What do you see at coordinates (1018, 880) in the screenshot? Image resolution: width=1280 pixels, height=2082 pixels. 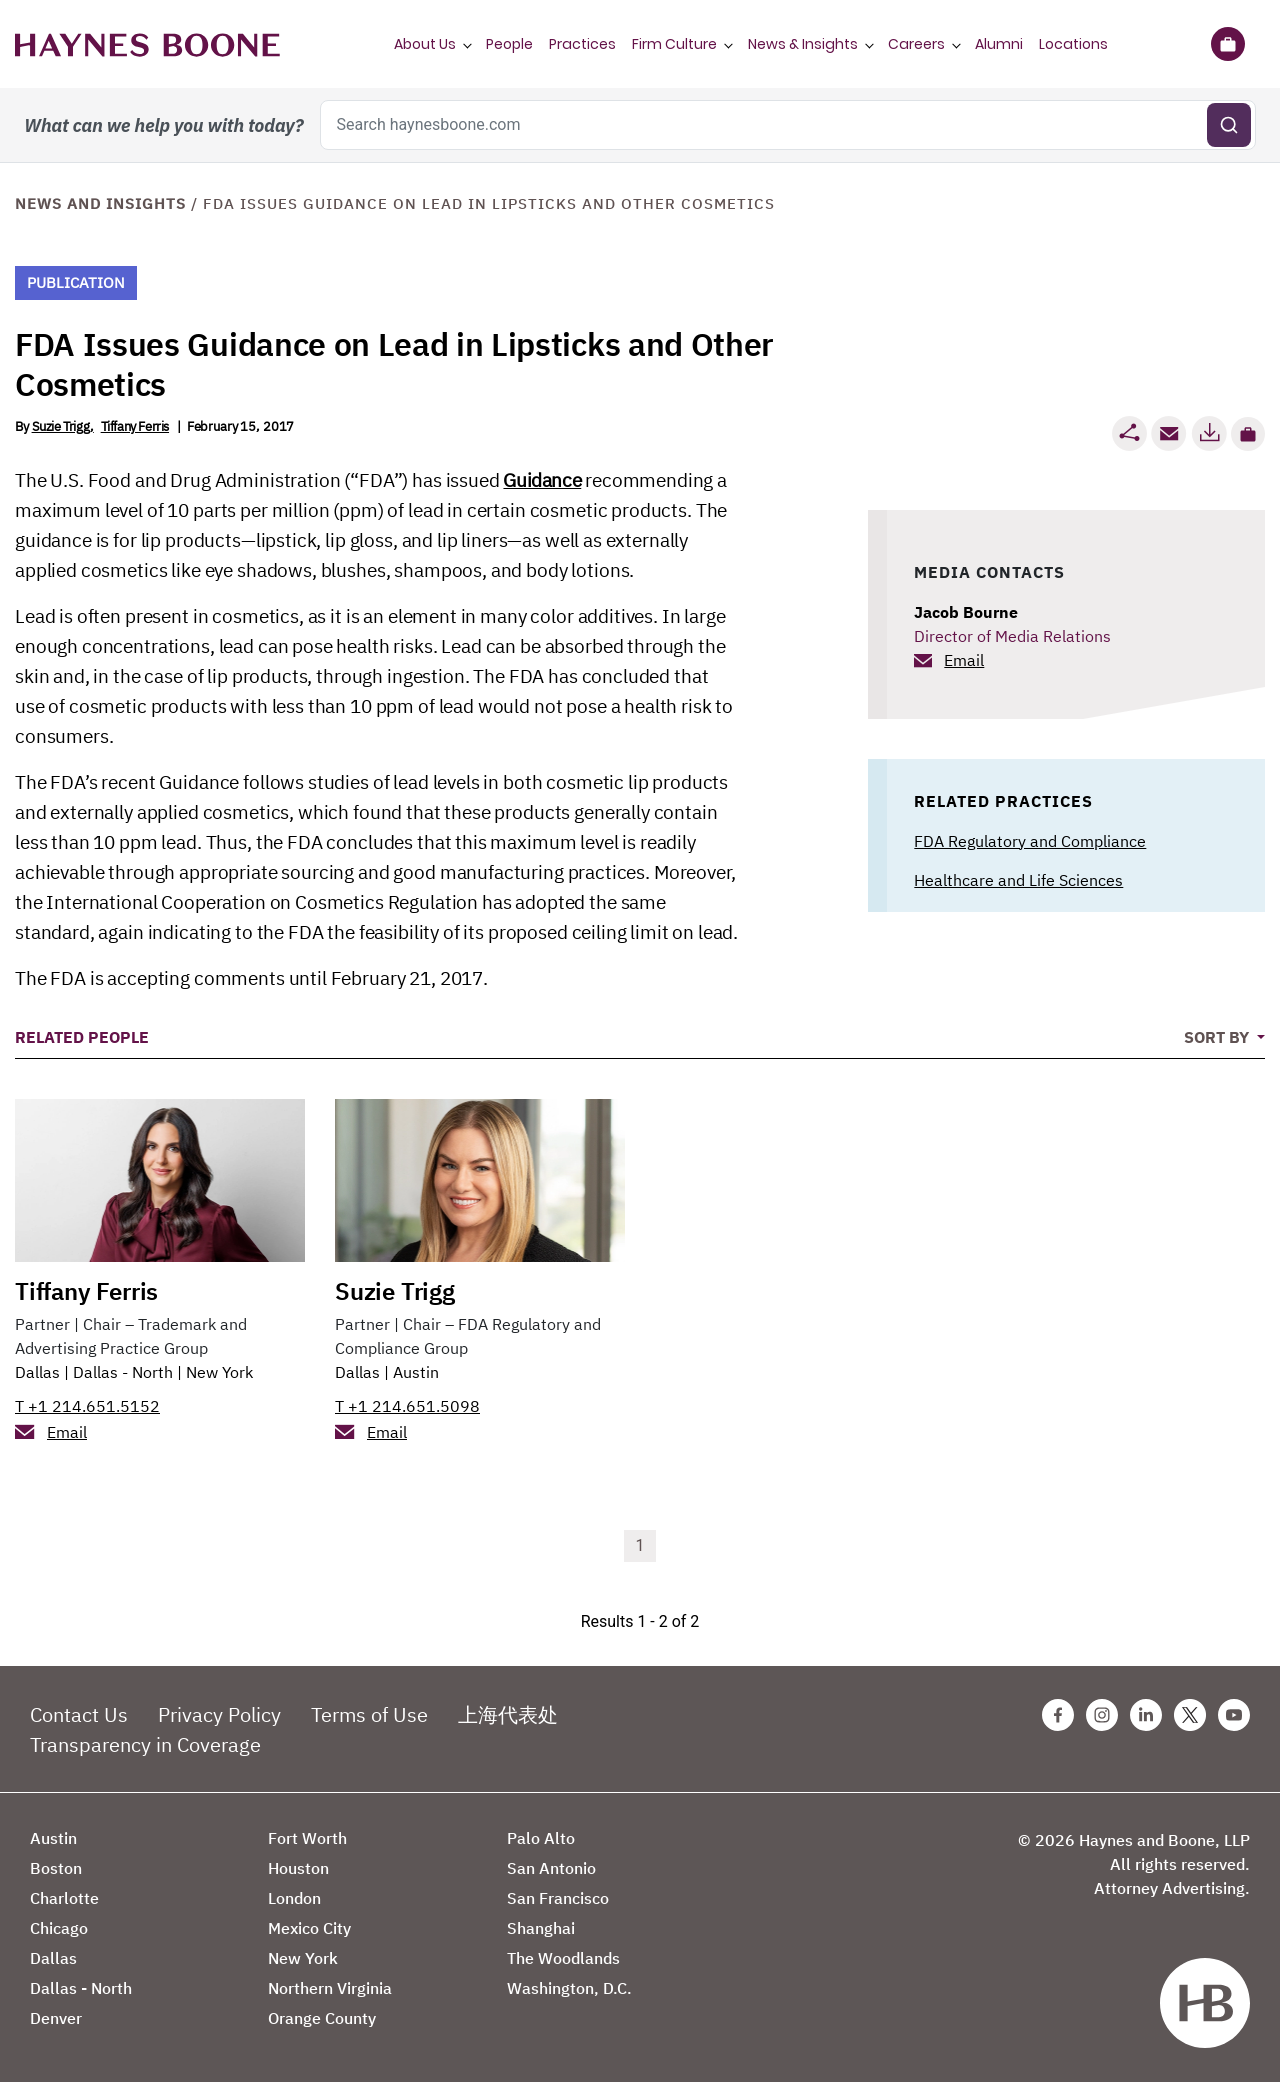 I see `Healthcare and Life Sciences` at bounding box center [1018, 880].